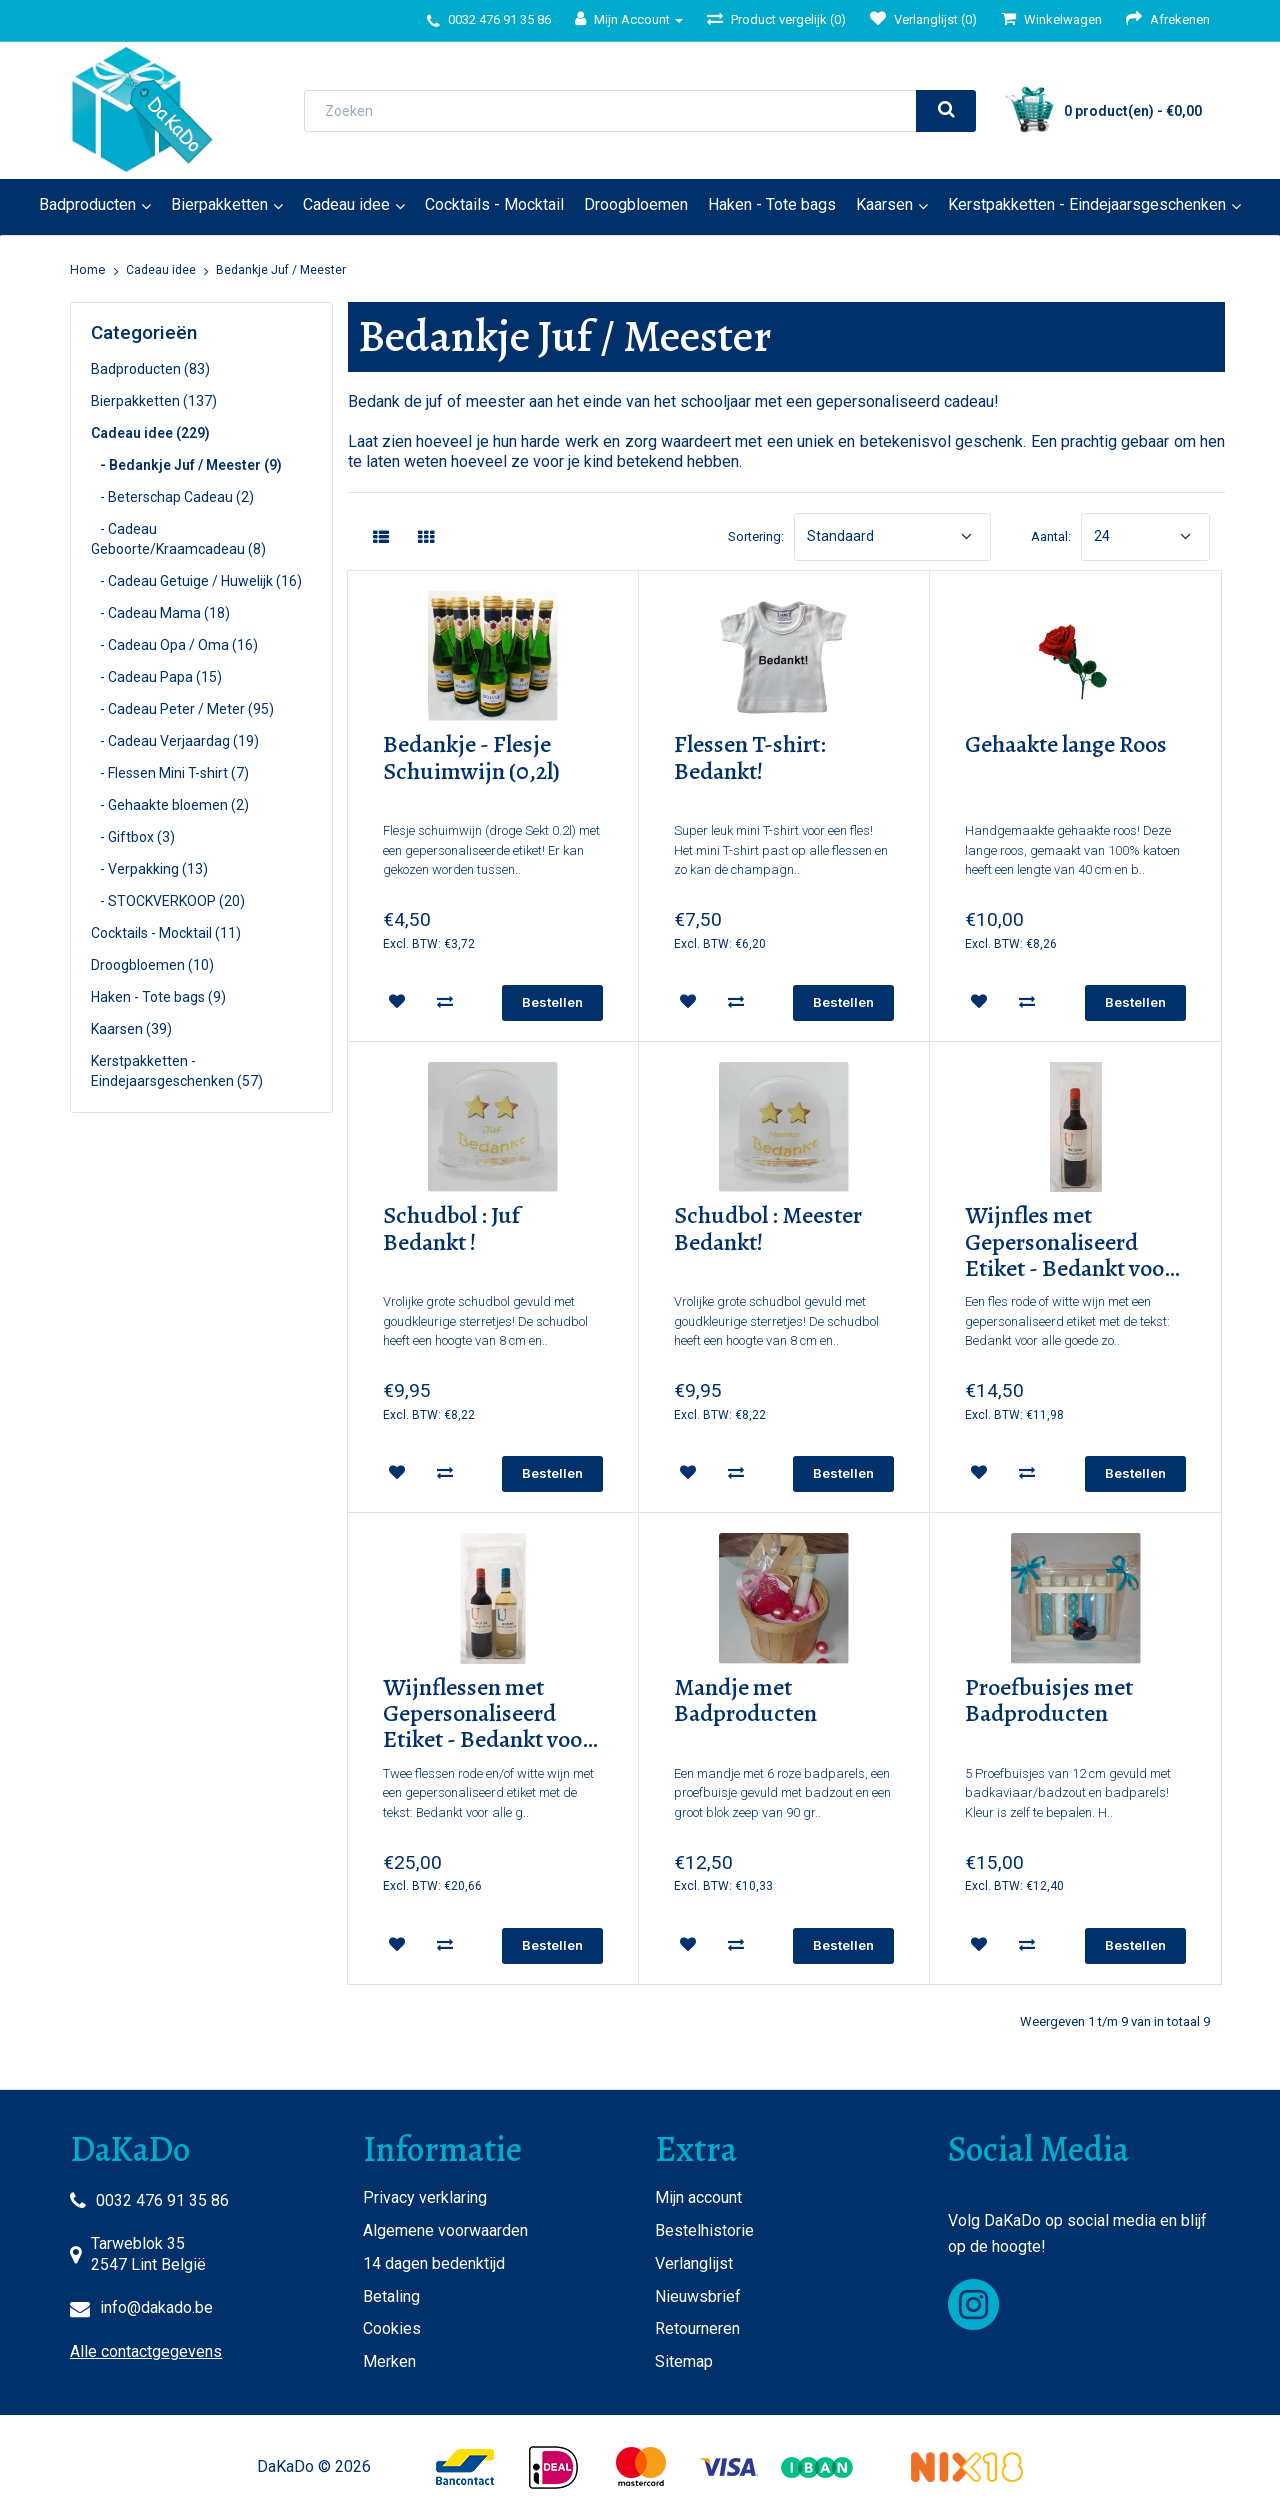 This screenshot has height=2519, width=1280. What do you see at coordinates (636, 204) in the screenshot?
I see `Droogbloemen` at bounding box center [636, 204].